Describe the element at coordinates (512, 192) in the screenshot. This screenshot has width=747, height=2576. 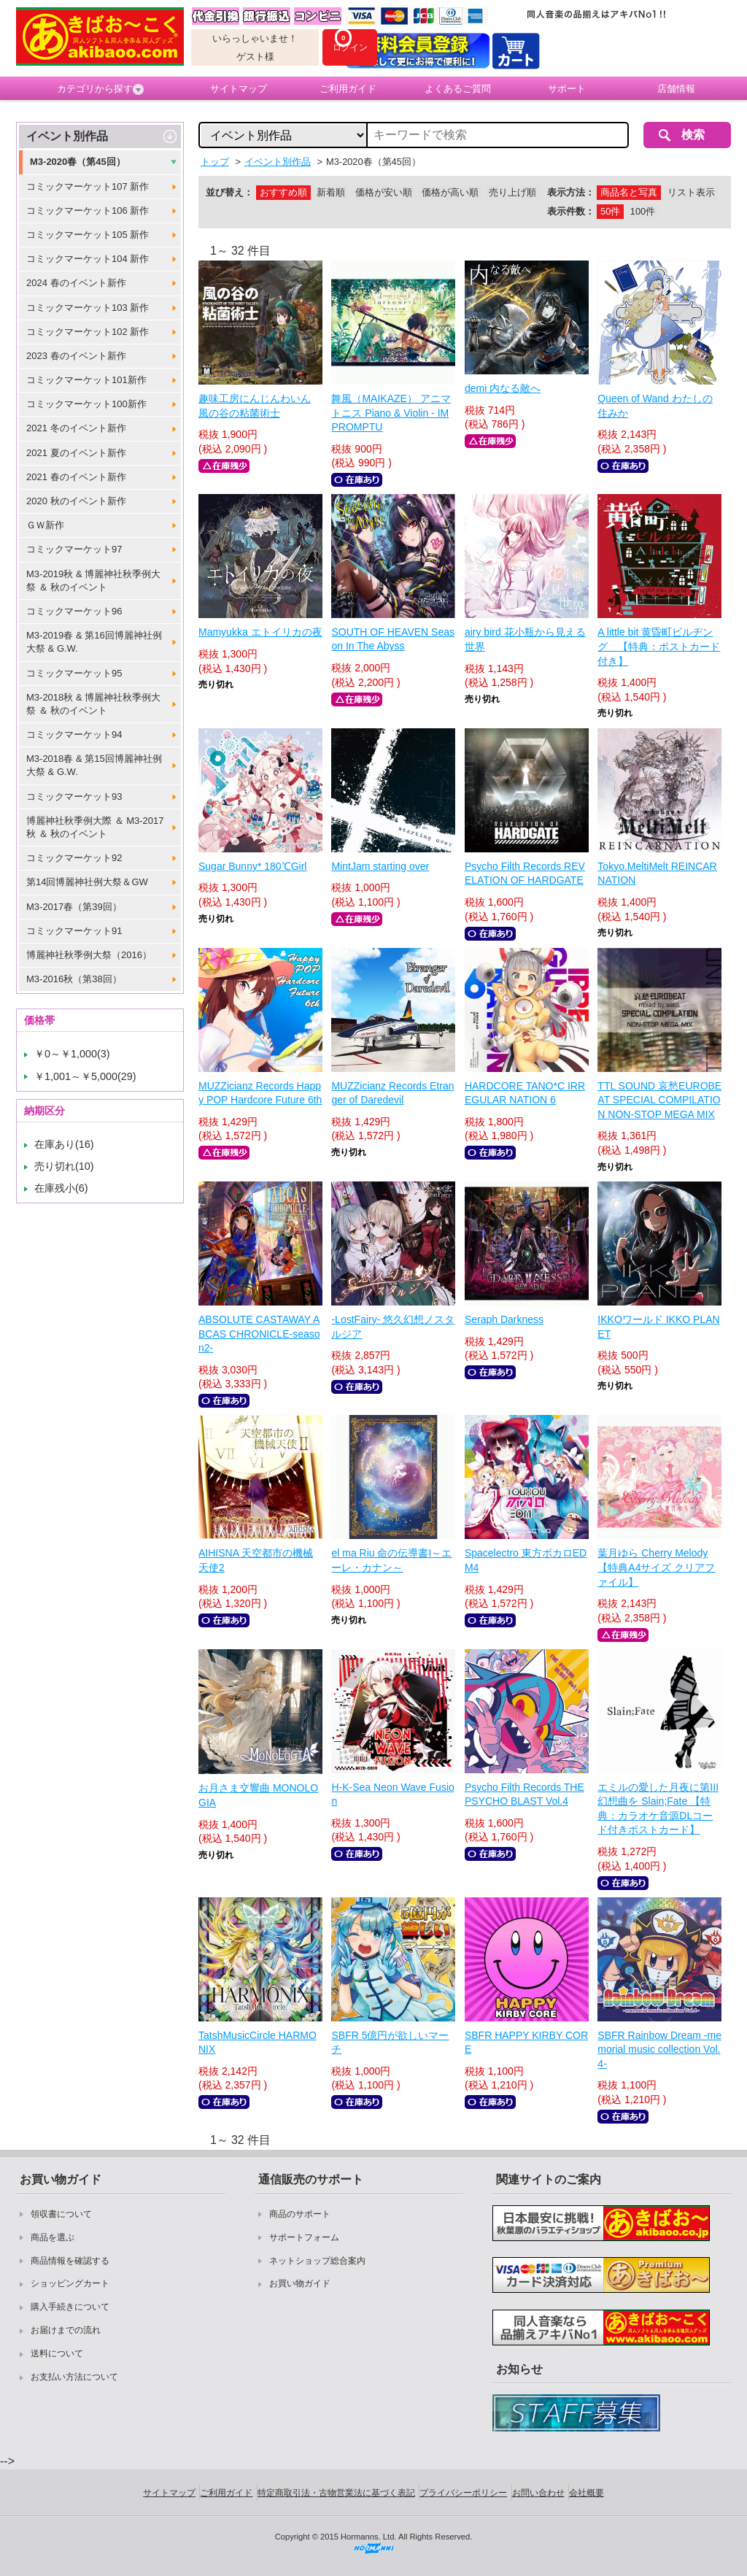
I see `売り上げ順` at that location.